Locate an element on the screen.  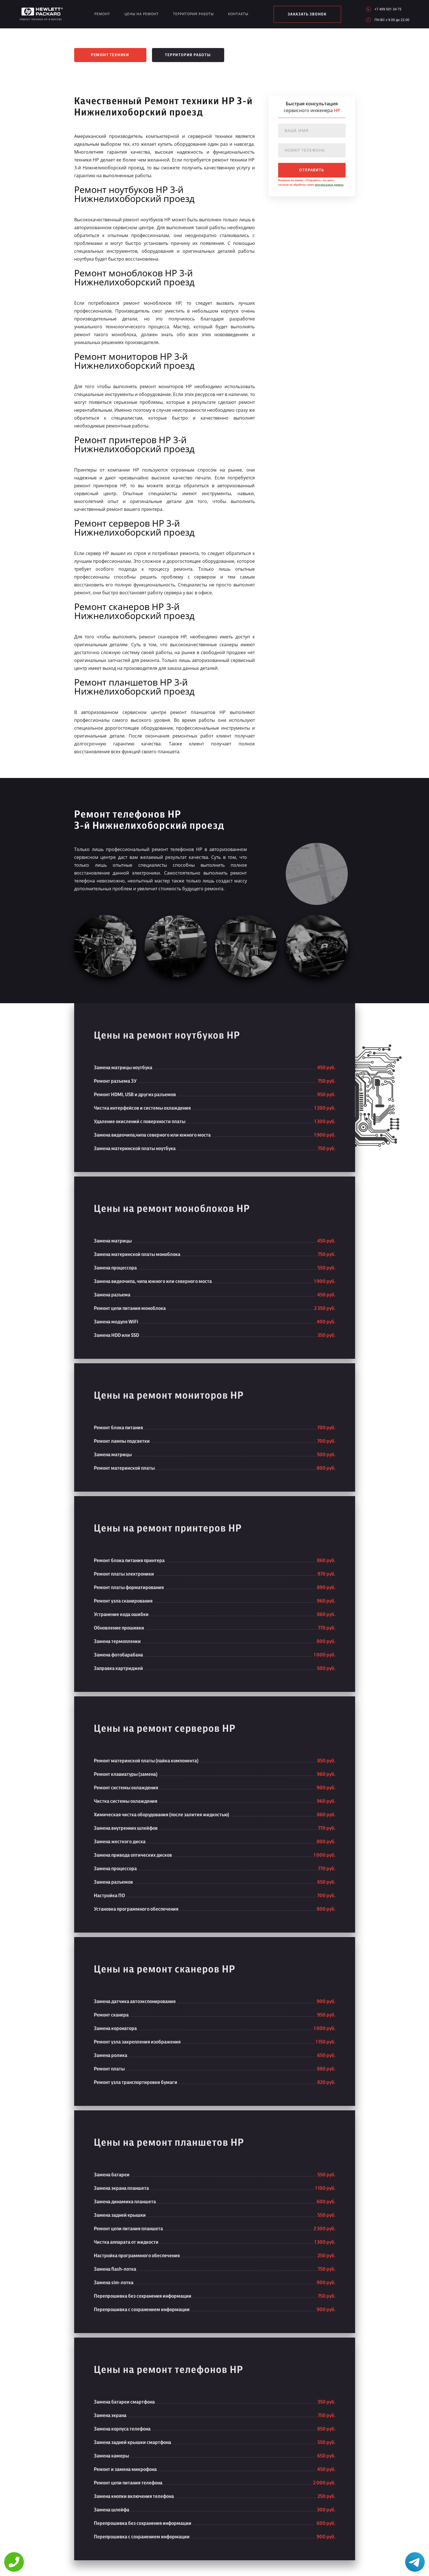
Ремонт is located at coordinates (102, 14).